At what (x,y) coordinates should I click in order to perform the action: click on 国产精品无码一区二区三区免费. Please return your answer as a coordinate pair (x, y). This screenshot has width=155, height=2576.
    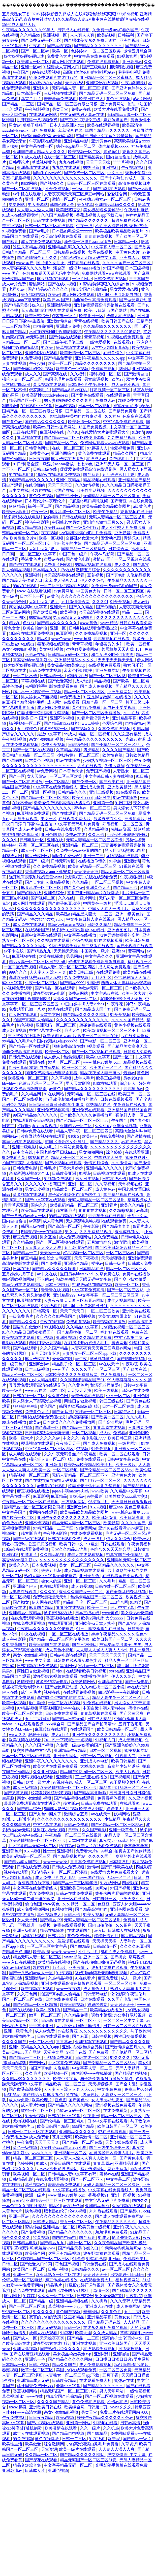
    Looking at the image, I should click on (108, 93).